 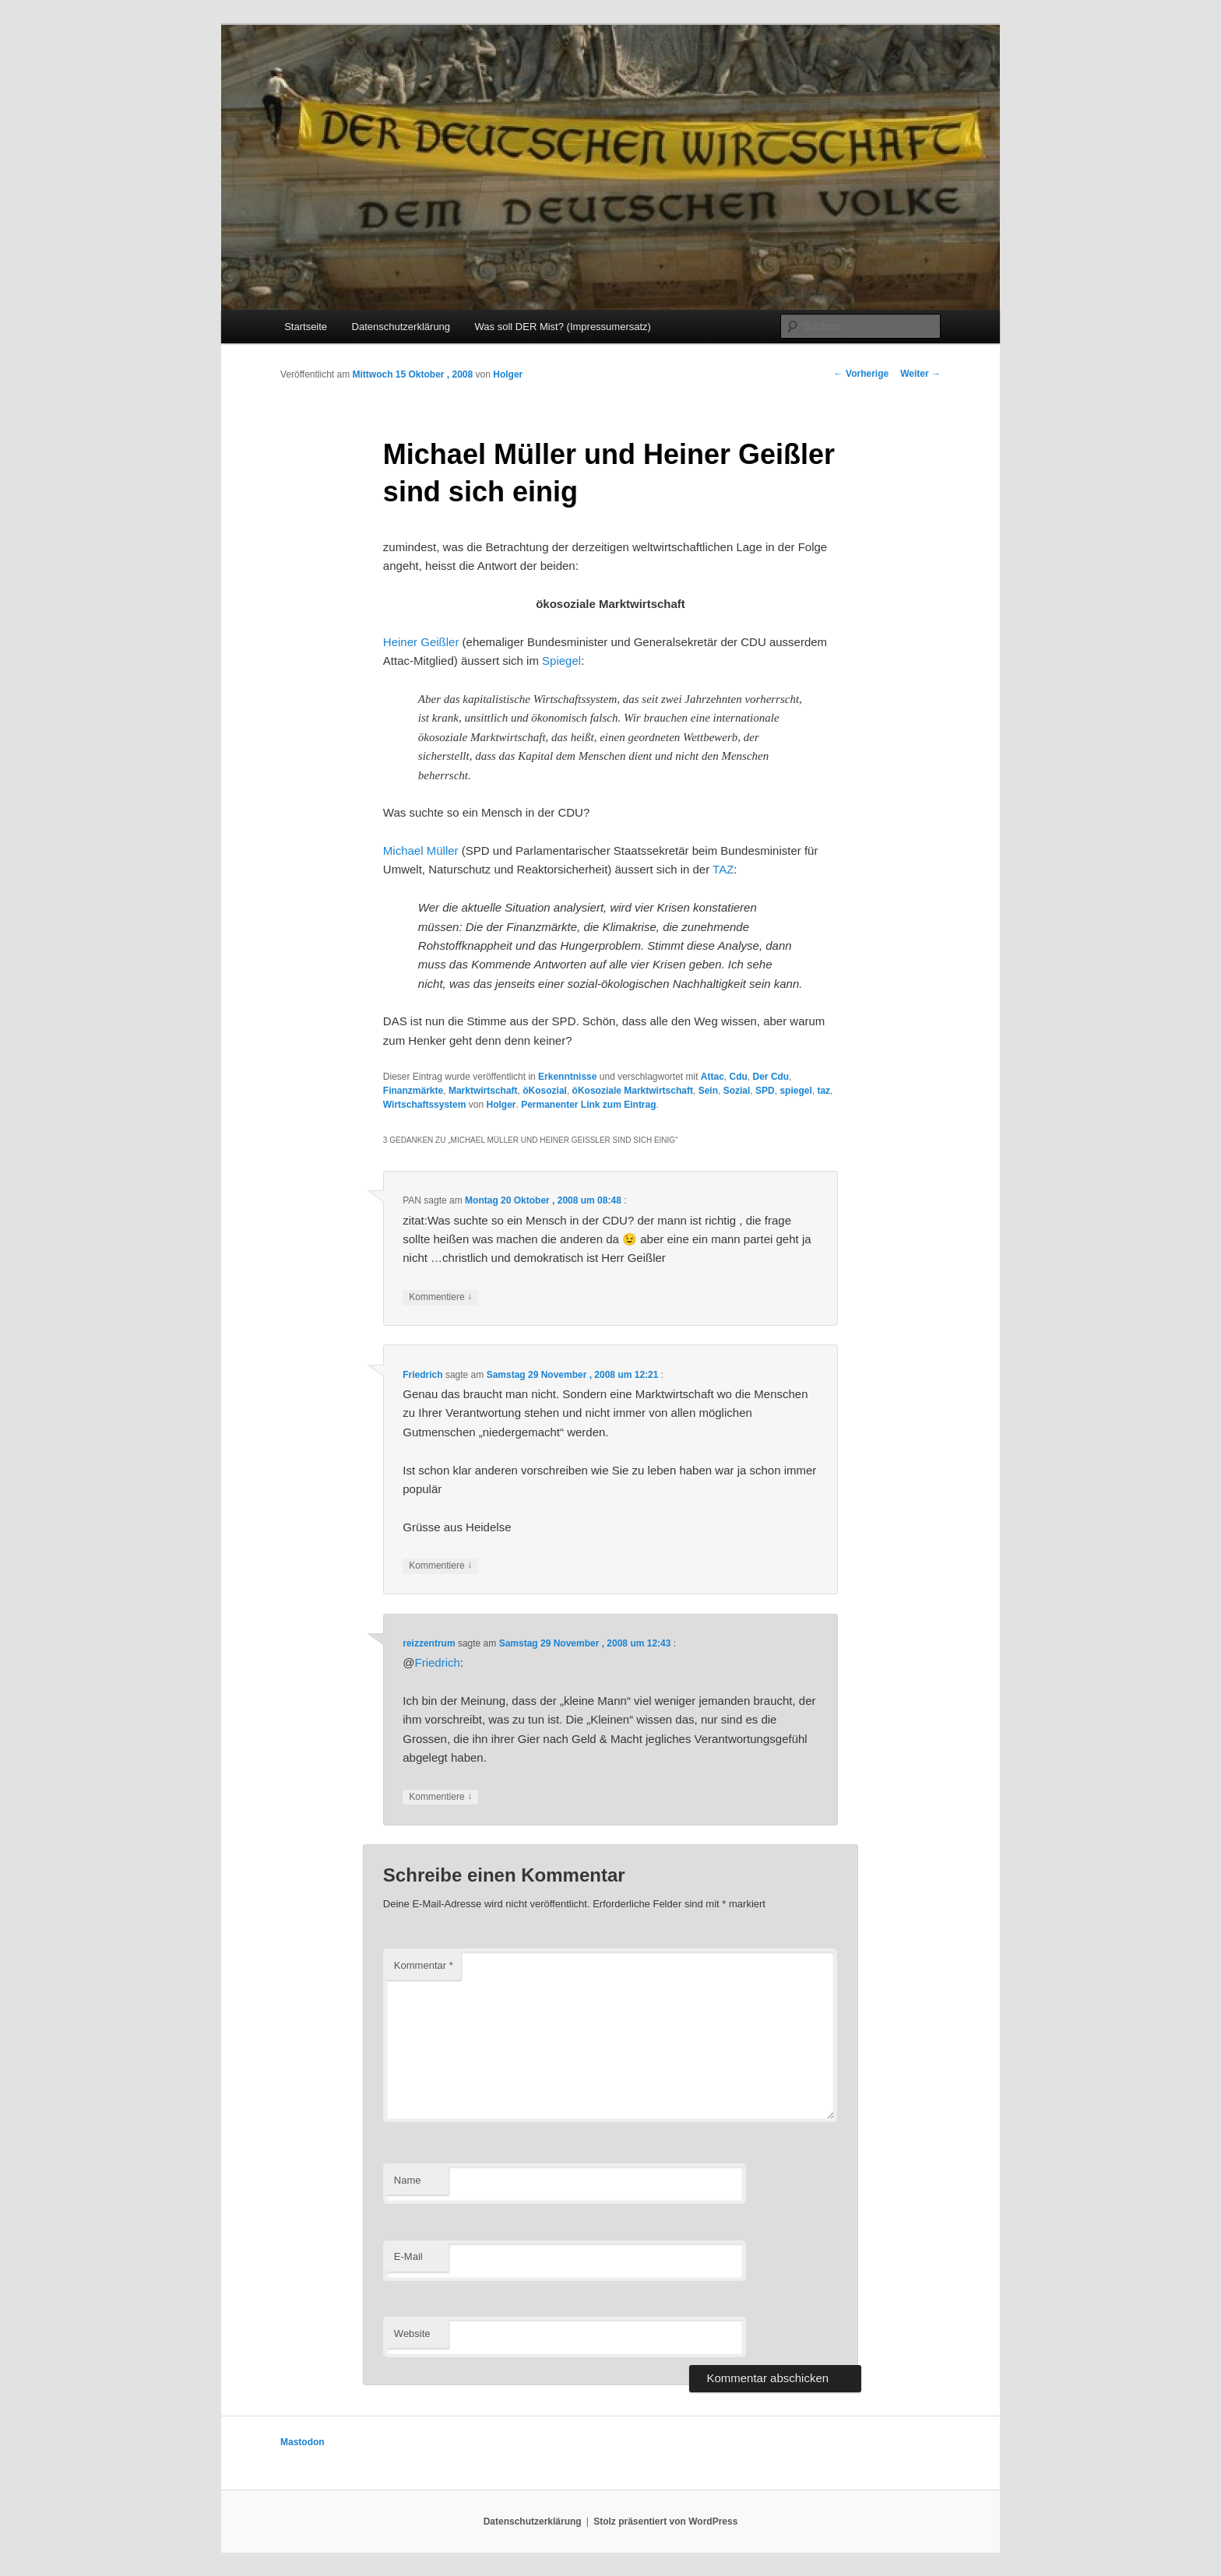 I want to click on Spiegel, so click(x=561, y=660).